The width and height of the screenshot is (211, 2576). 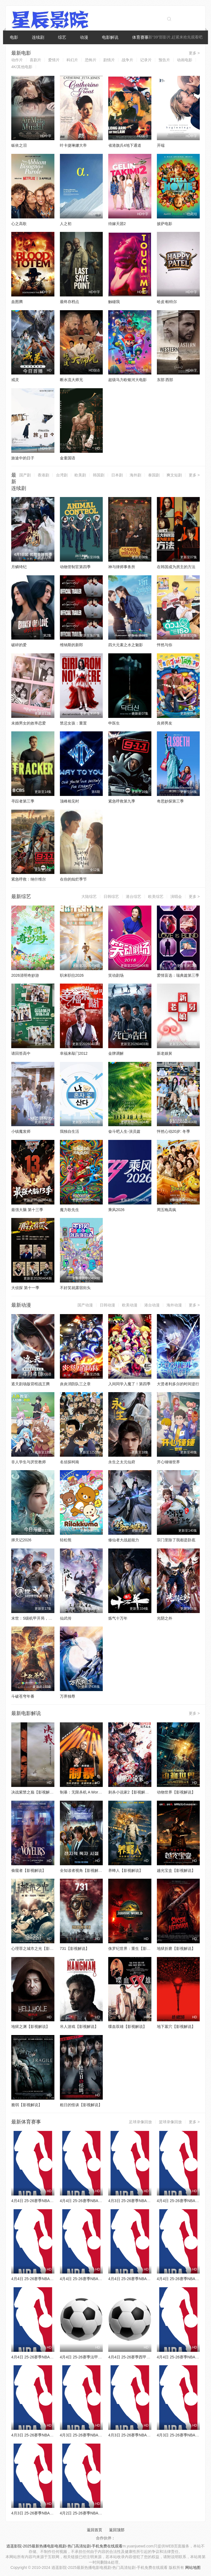 I want to click on 良师男友, so click(x=164, y=723).